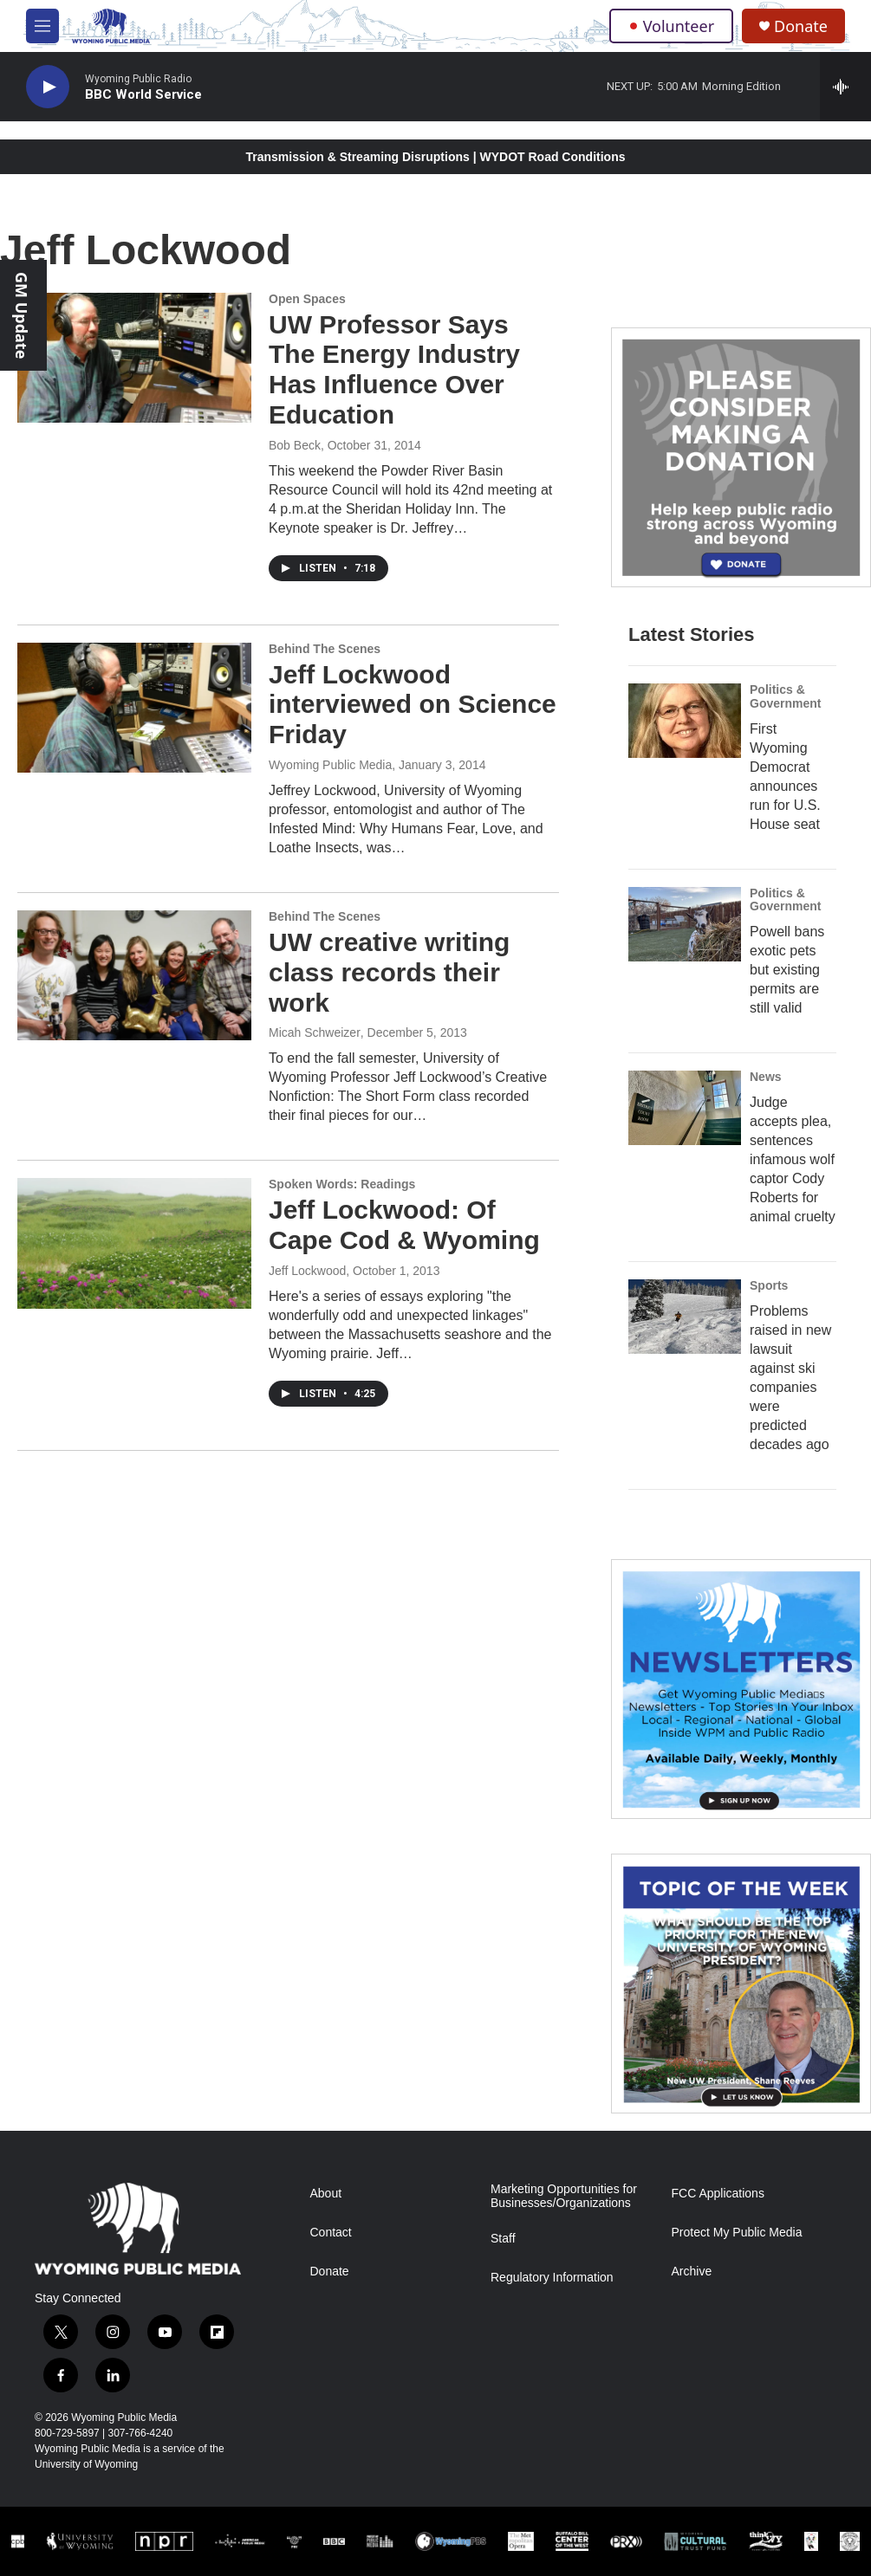 The width and height of the screenshot is (871, 2576). I want to click on FCC Applications, so click(718, 2193).